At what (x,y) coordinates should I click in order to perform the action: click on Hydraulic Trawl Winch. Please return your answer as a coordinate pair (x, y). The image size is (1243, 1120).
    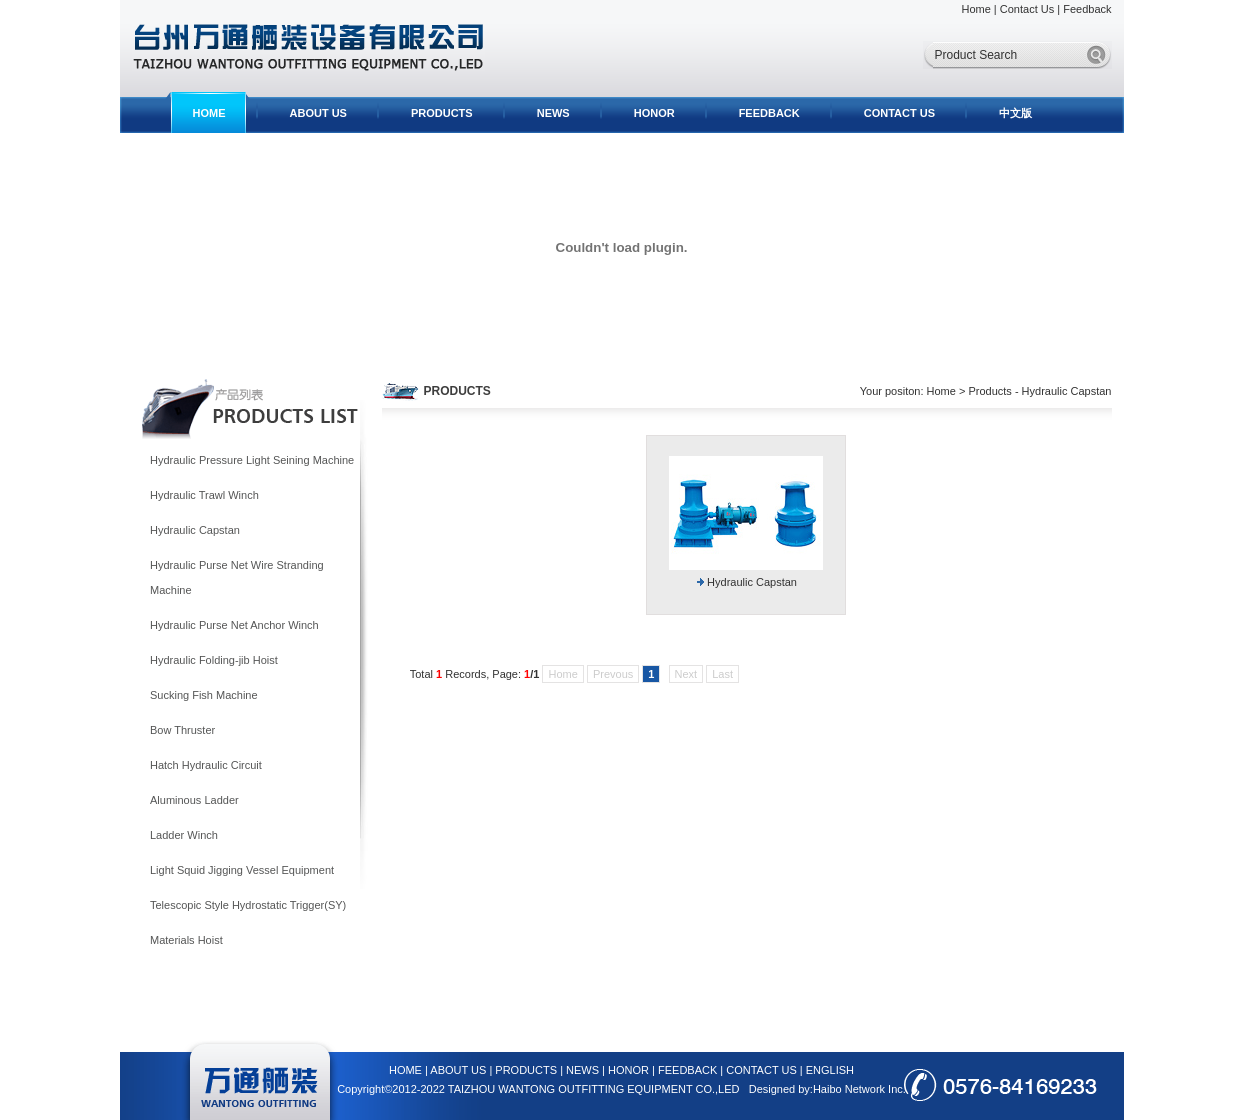
    Looking at the image, I should click on (204, 495).